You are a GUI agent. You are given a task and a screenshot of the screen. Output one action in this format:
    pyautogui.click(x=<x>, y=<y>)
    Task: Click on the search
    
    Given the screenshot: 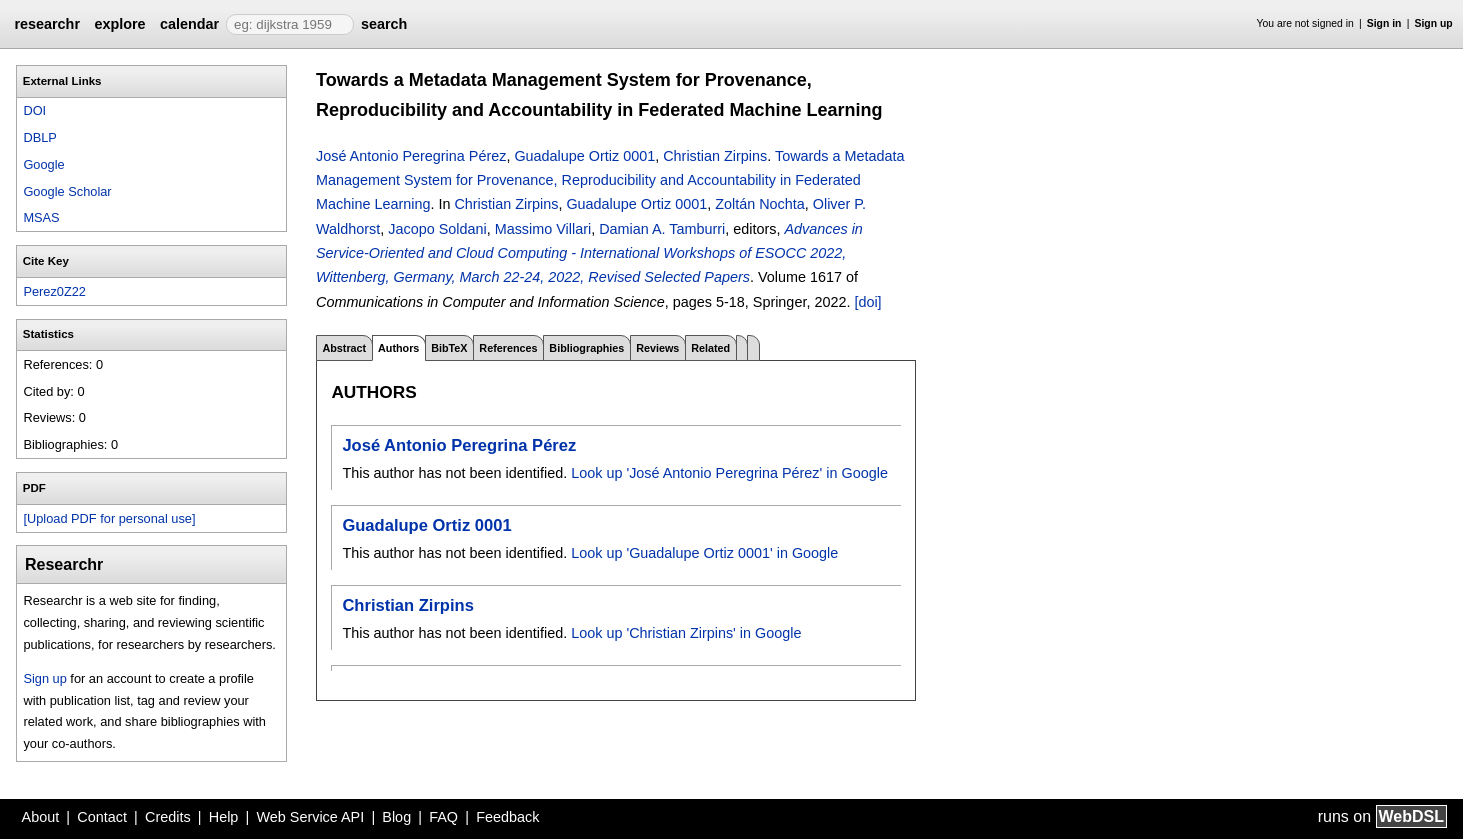 What is the action you would take?
    pyautogui.click(x=384, y=24)
    